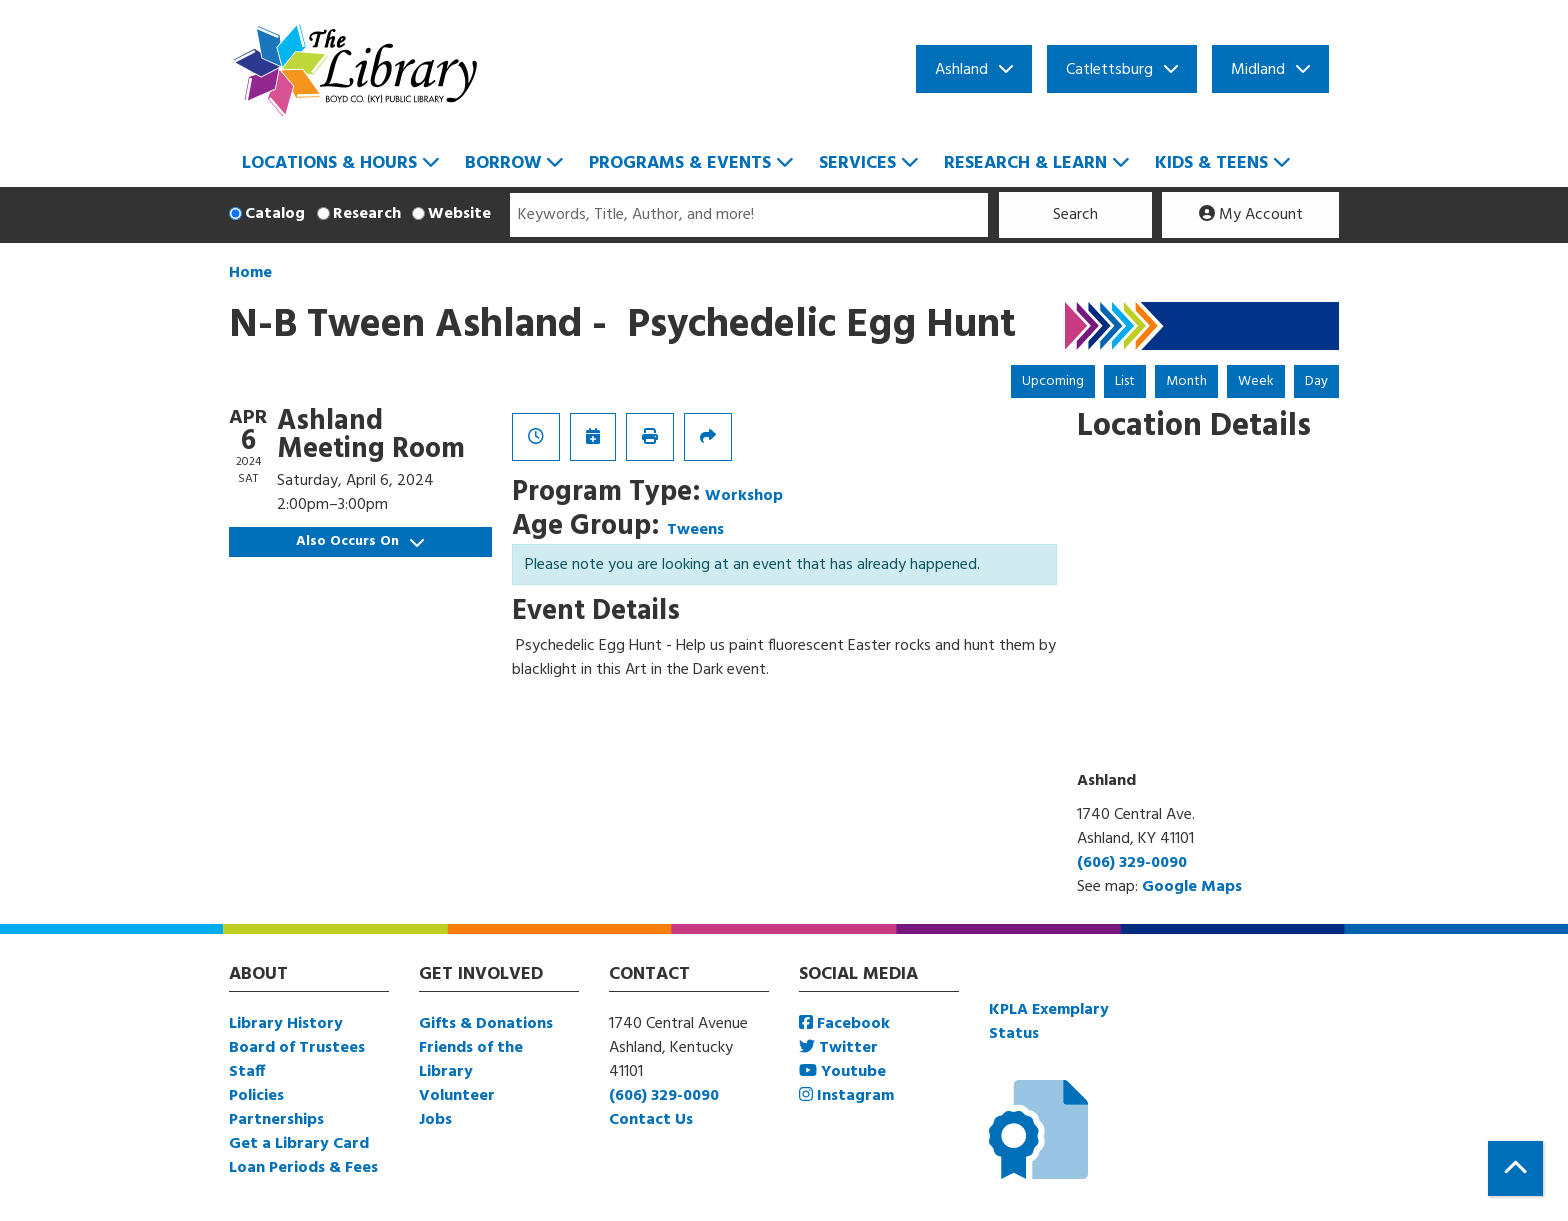 Image resolution: width=1568 pixels, height=1221 pixels. Describe the element at coordinates (297, 1048) in the screenshot. I see `Board of Trustees` at that location.